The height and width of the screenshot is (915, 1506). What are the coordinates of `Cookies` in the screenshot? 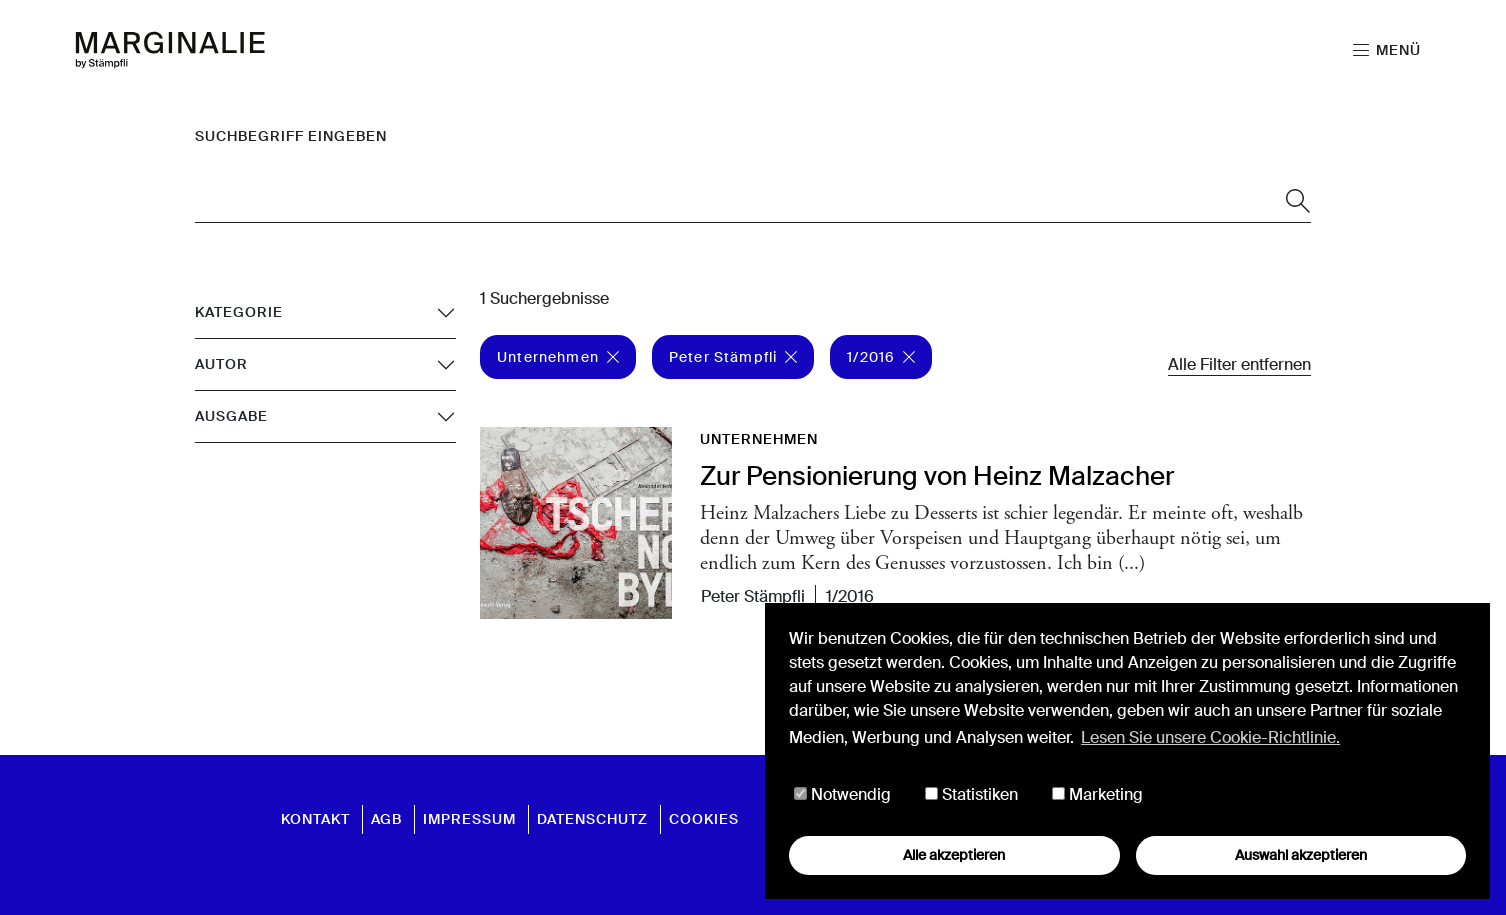 It's located at (704, 819).